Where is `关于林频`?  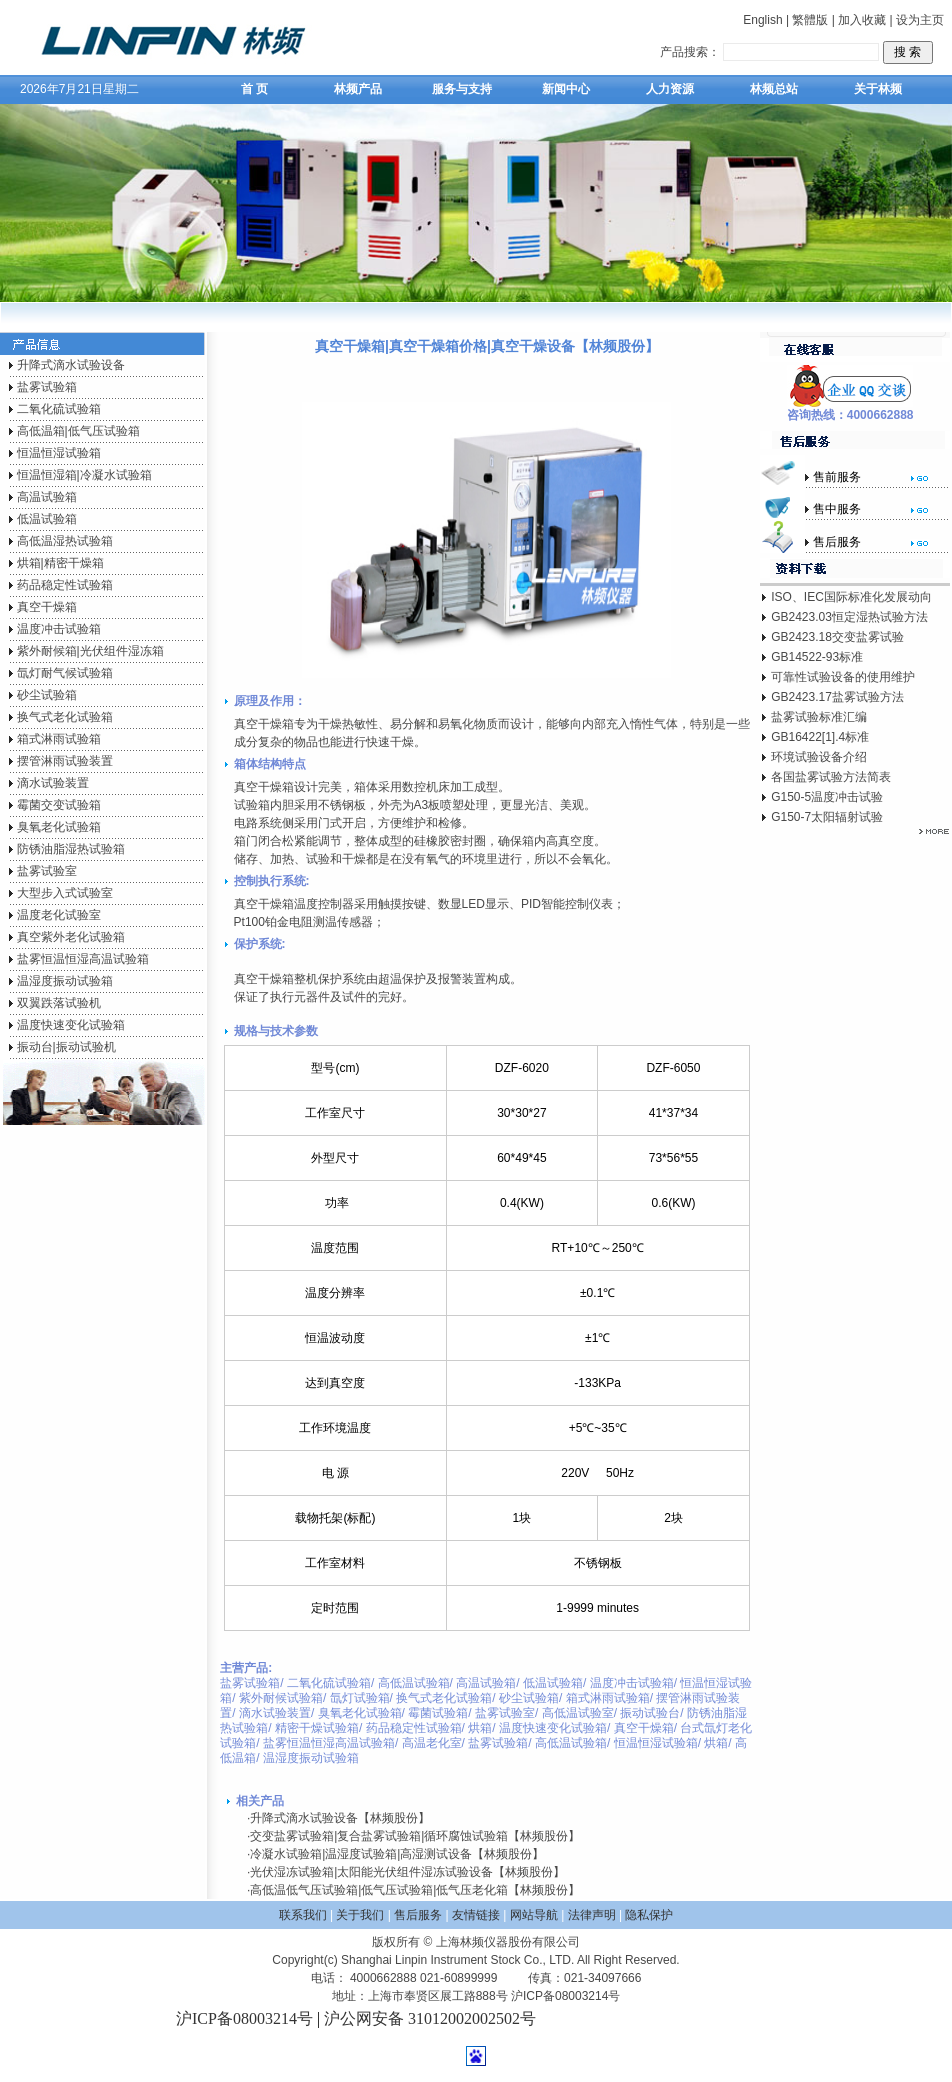 关于林频 is located at coordinates (878, 89).